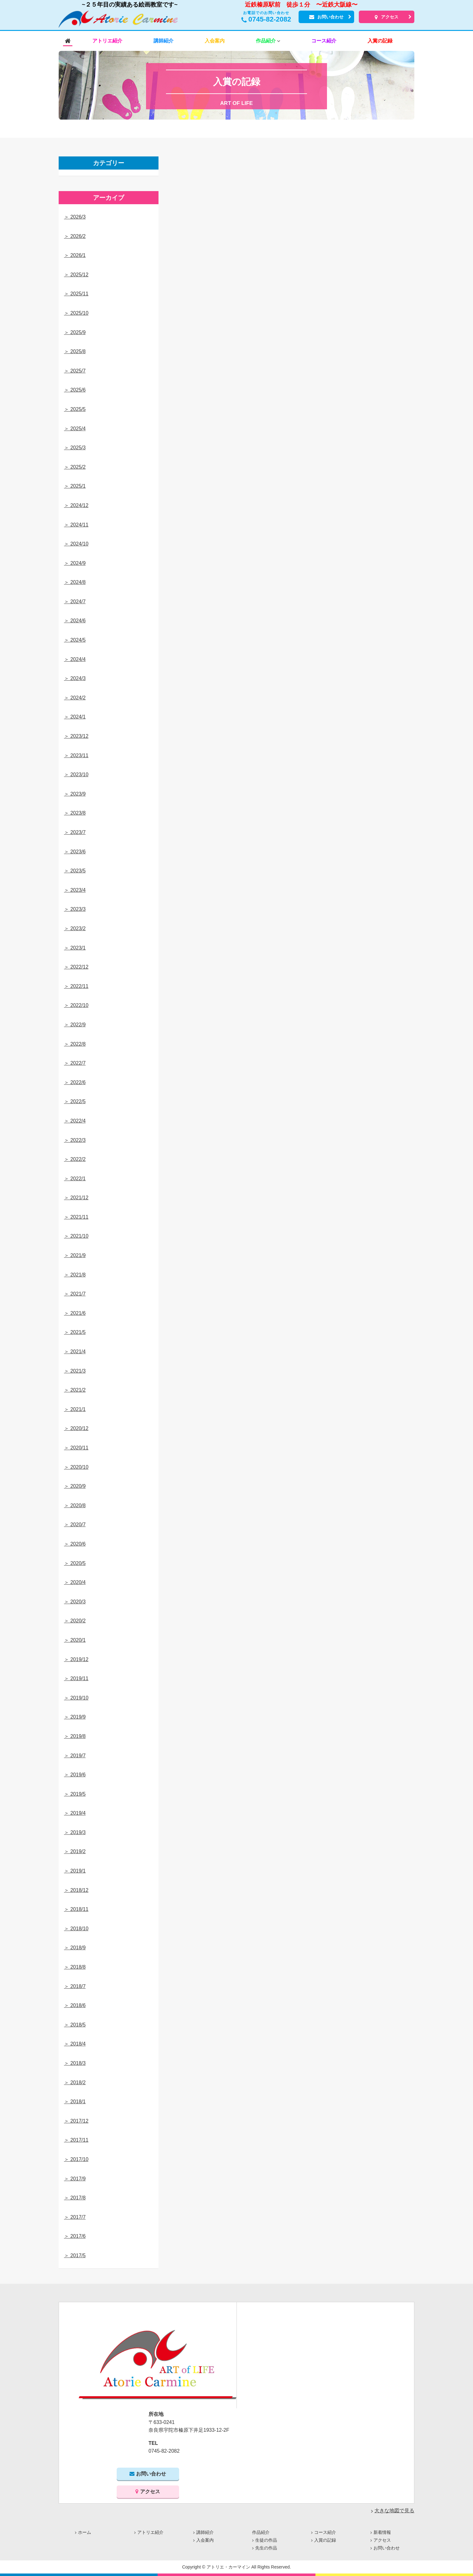  I want to click on ＞ 2022/8, so click(74, 1044).